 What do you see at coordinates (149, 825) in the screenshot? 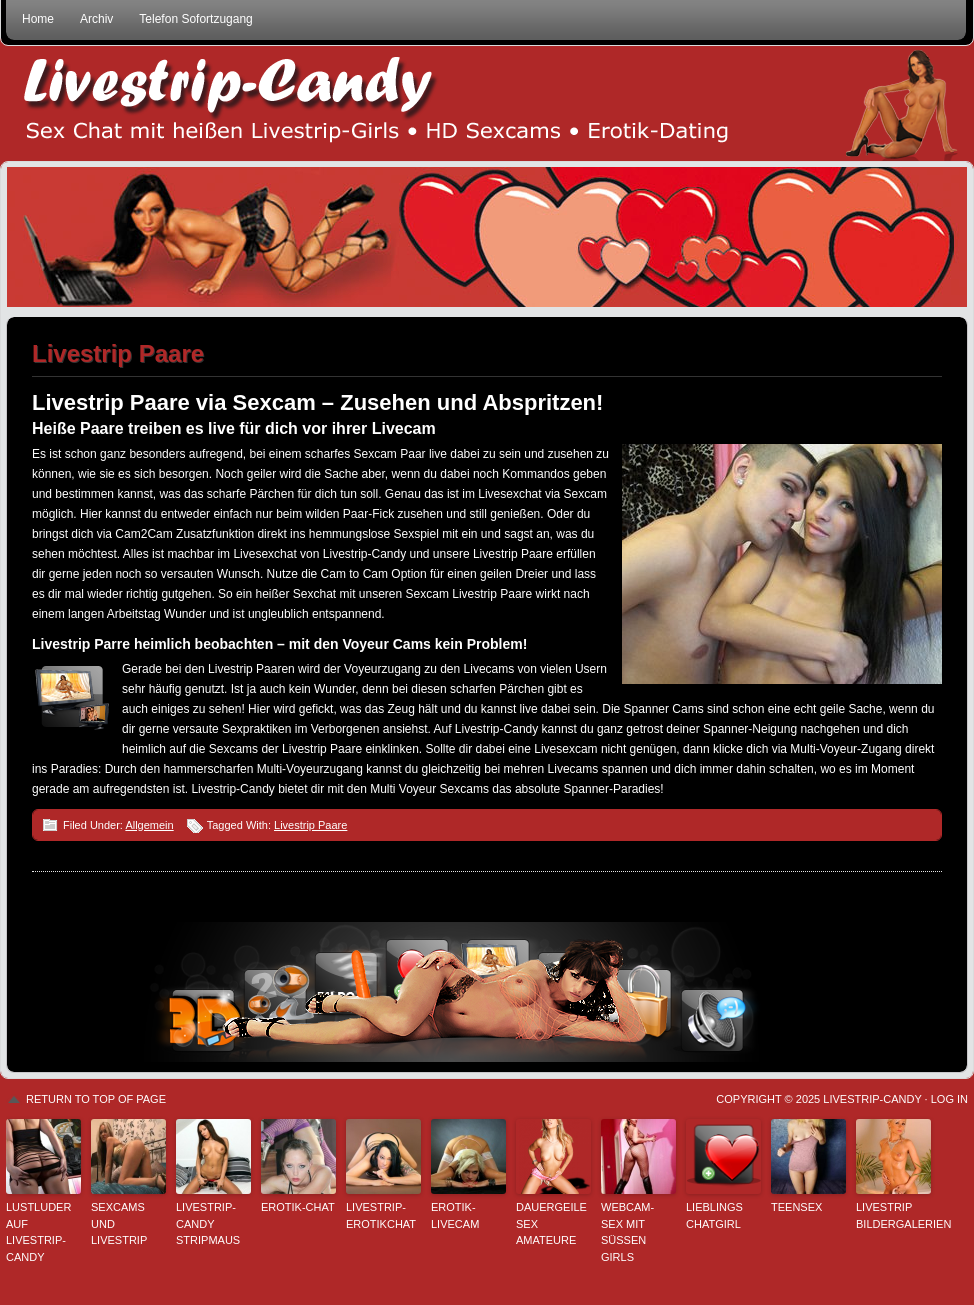
I see `Allgemein` at bounding box center [149, 825].